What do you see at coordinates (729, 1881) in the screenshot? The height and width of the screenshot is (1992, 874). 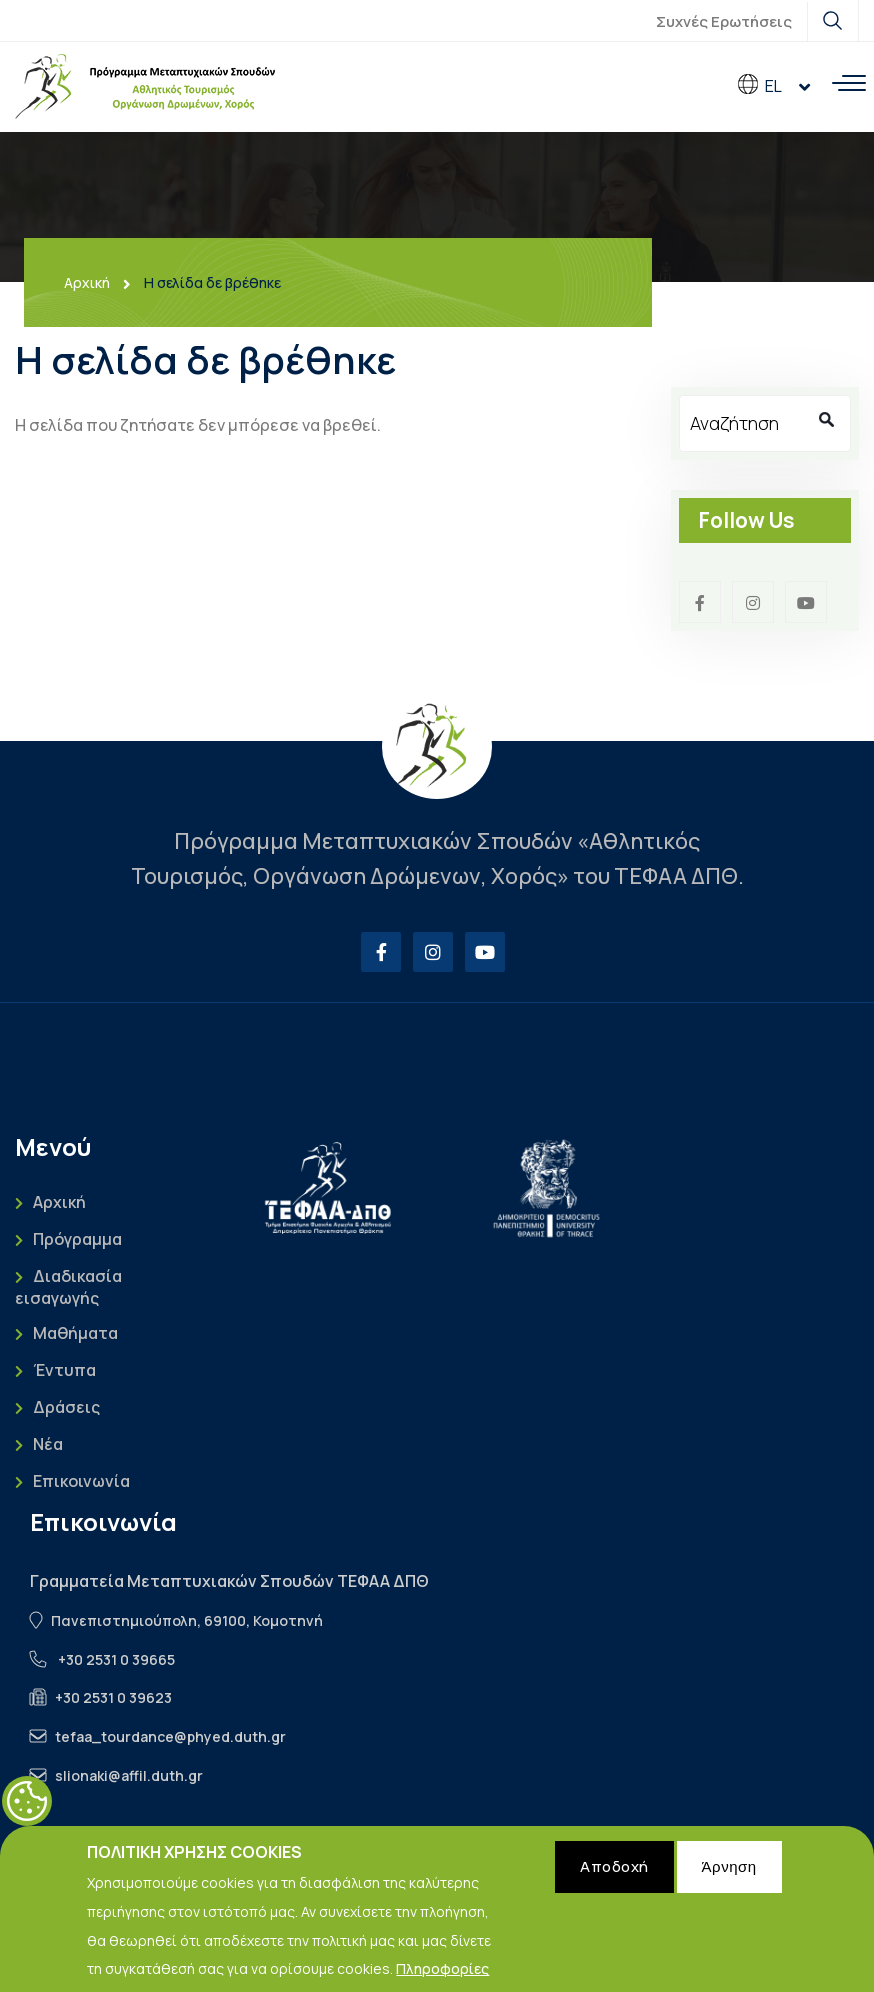 I see `Άρνηση` at bounding box center [729, 1881].